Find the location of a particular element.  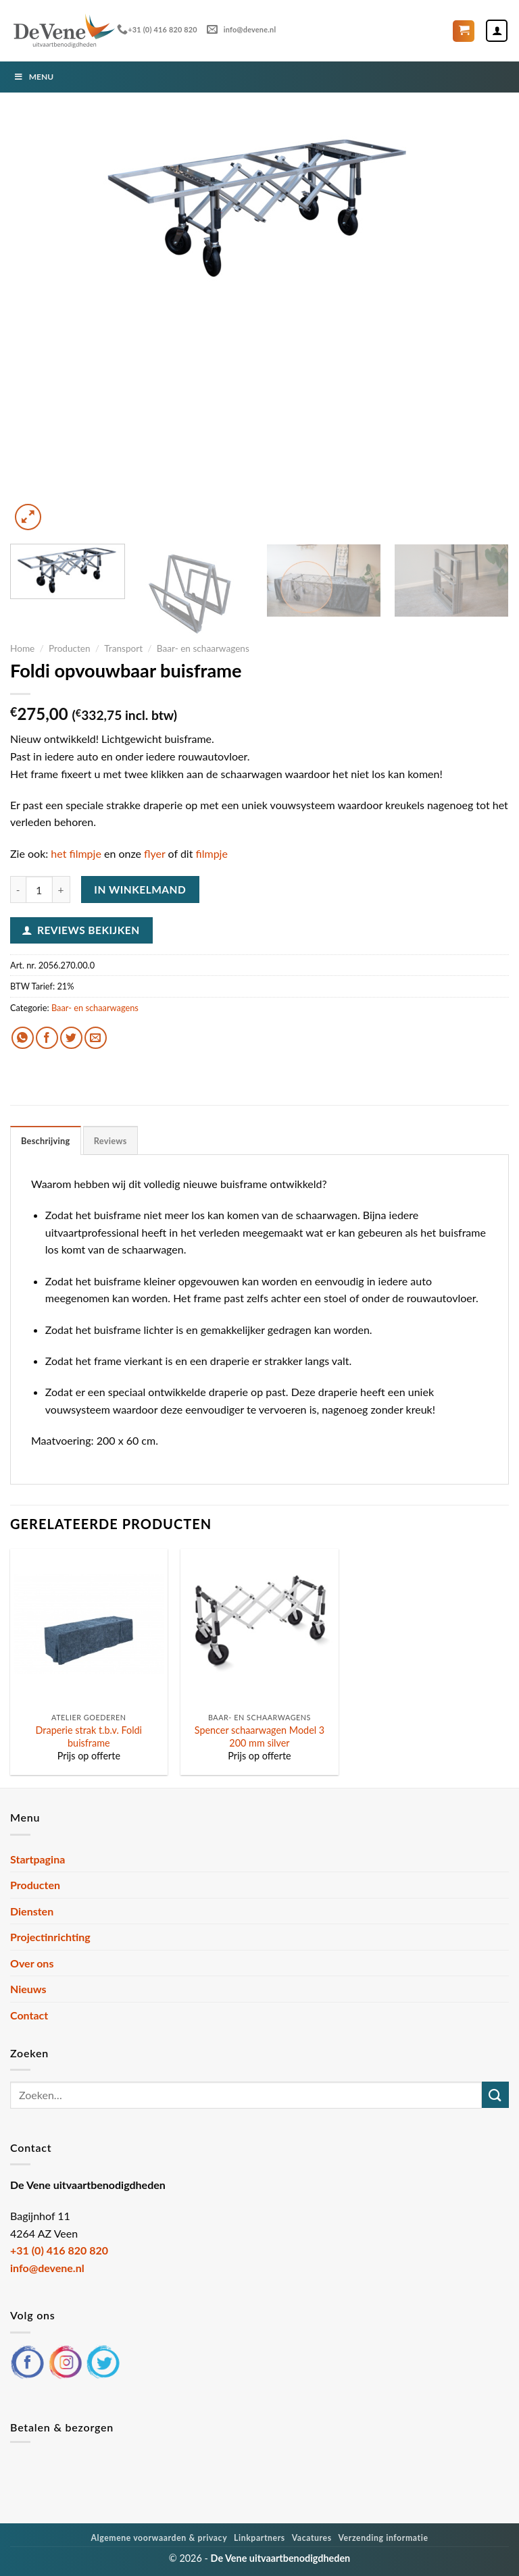

[Productaantal] is located at coordinates (39, 889).